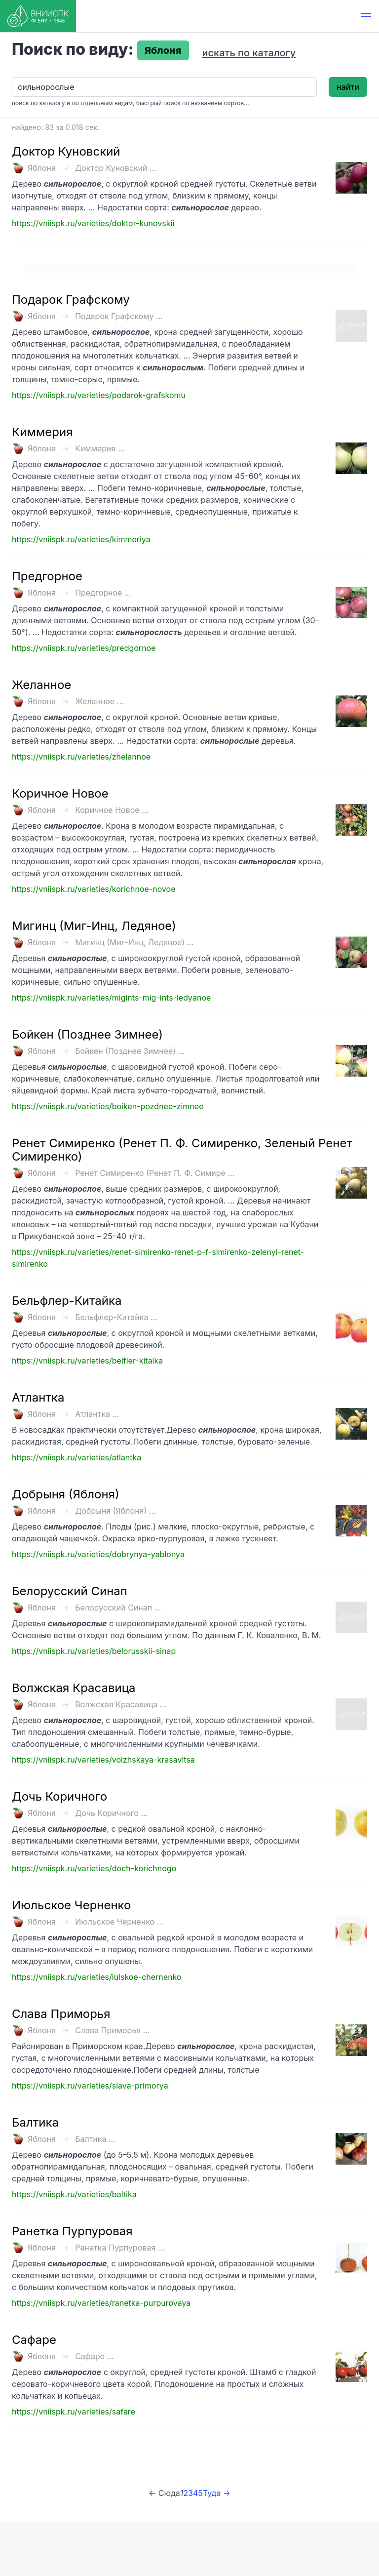  I want to click on Атлантка ..., so click(97, 1414).